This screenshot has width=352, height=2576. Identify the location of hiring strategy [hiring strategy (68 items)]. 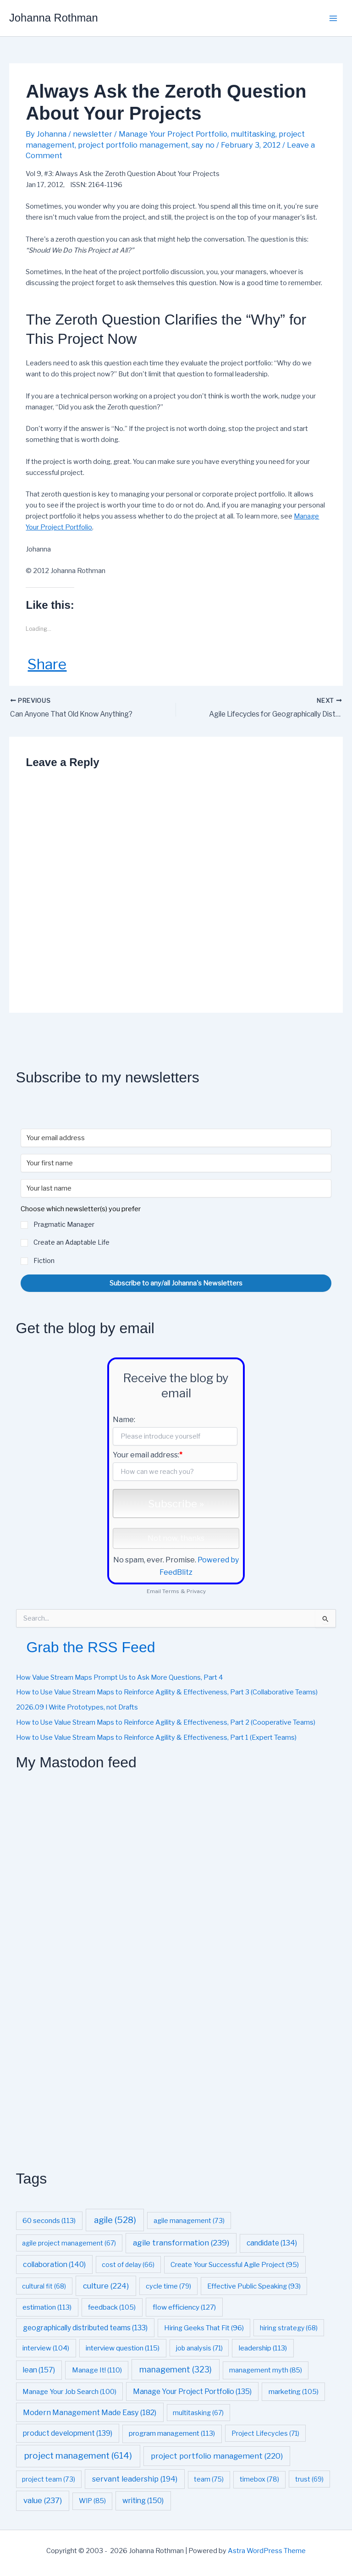
(289, 2328).